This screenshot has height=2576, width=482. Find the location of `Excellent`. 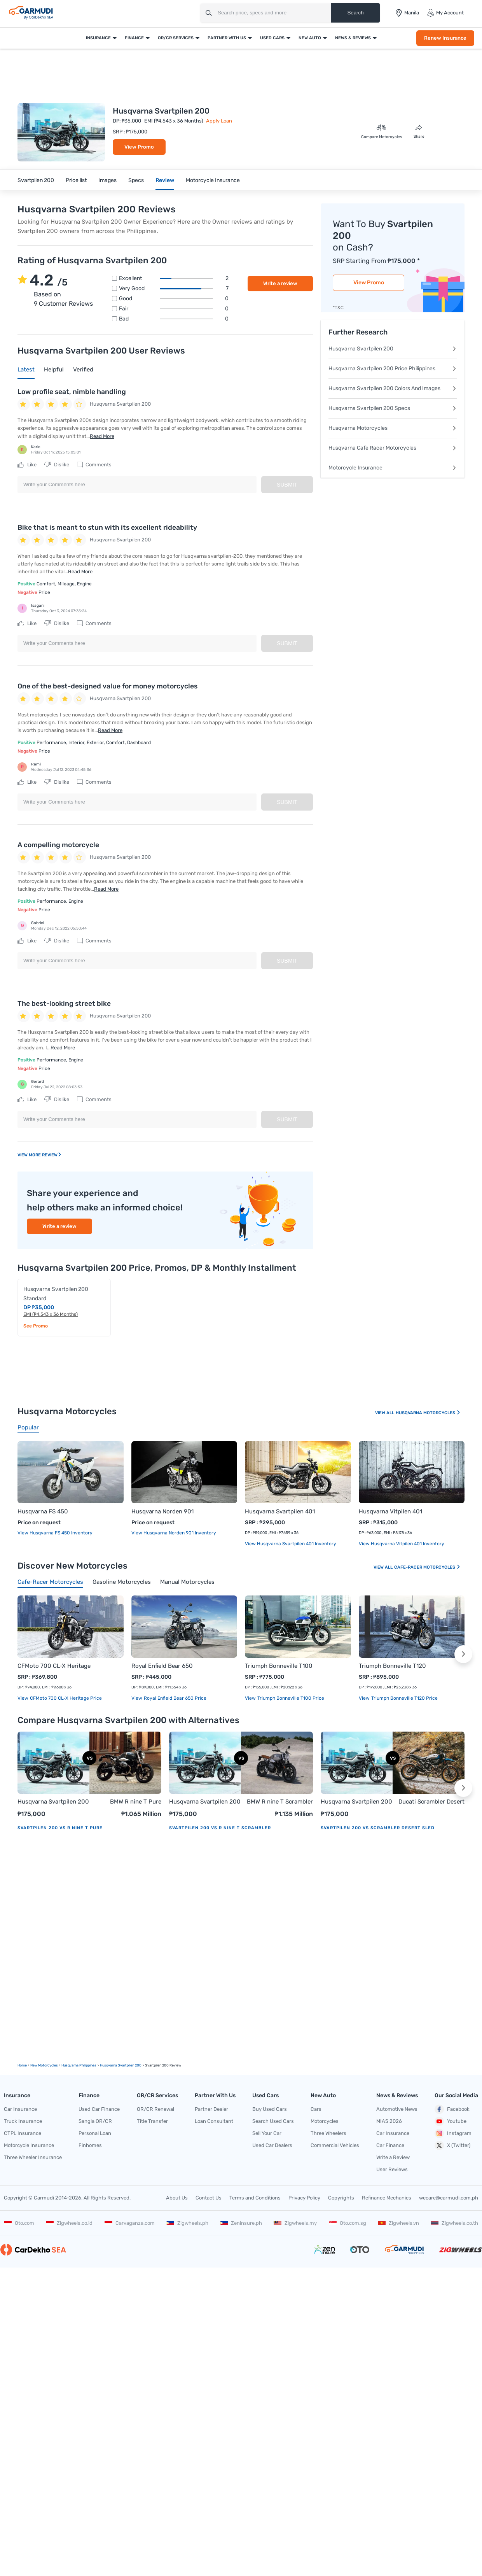

Excellent is located at coordinates (174, 278).